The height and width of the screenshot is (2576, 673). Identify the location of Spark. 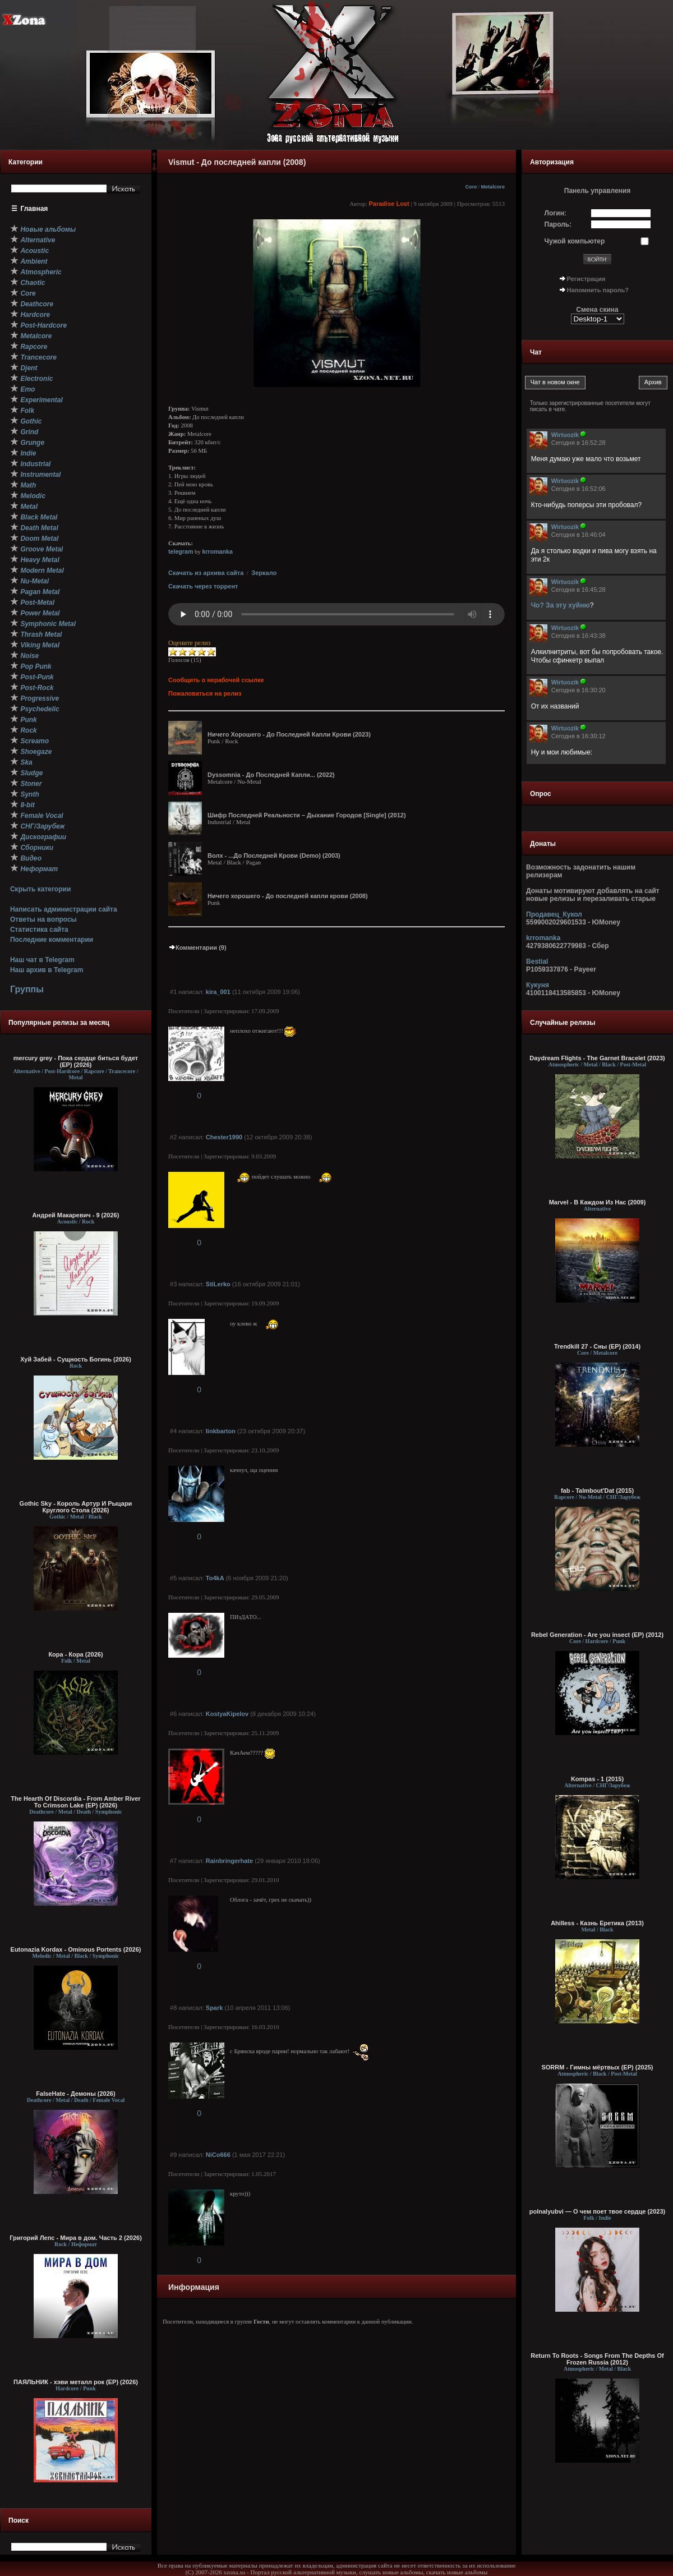
(214, 2007).